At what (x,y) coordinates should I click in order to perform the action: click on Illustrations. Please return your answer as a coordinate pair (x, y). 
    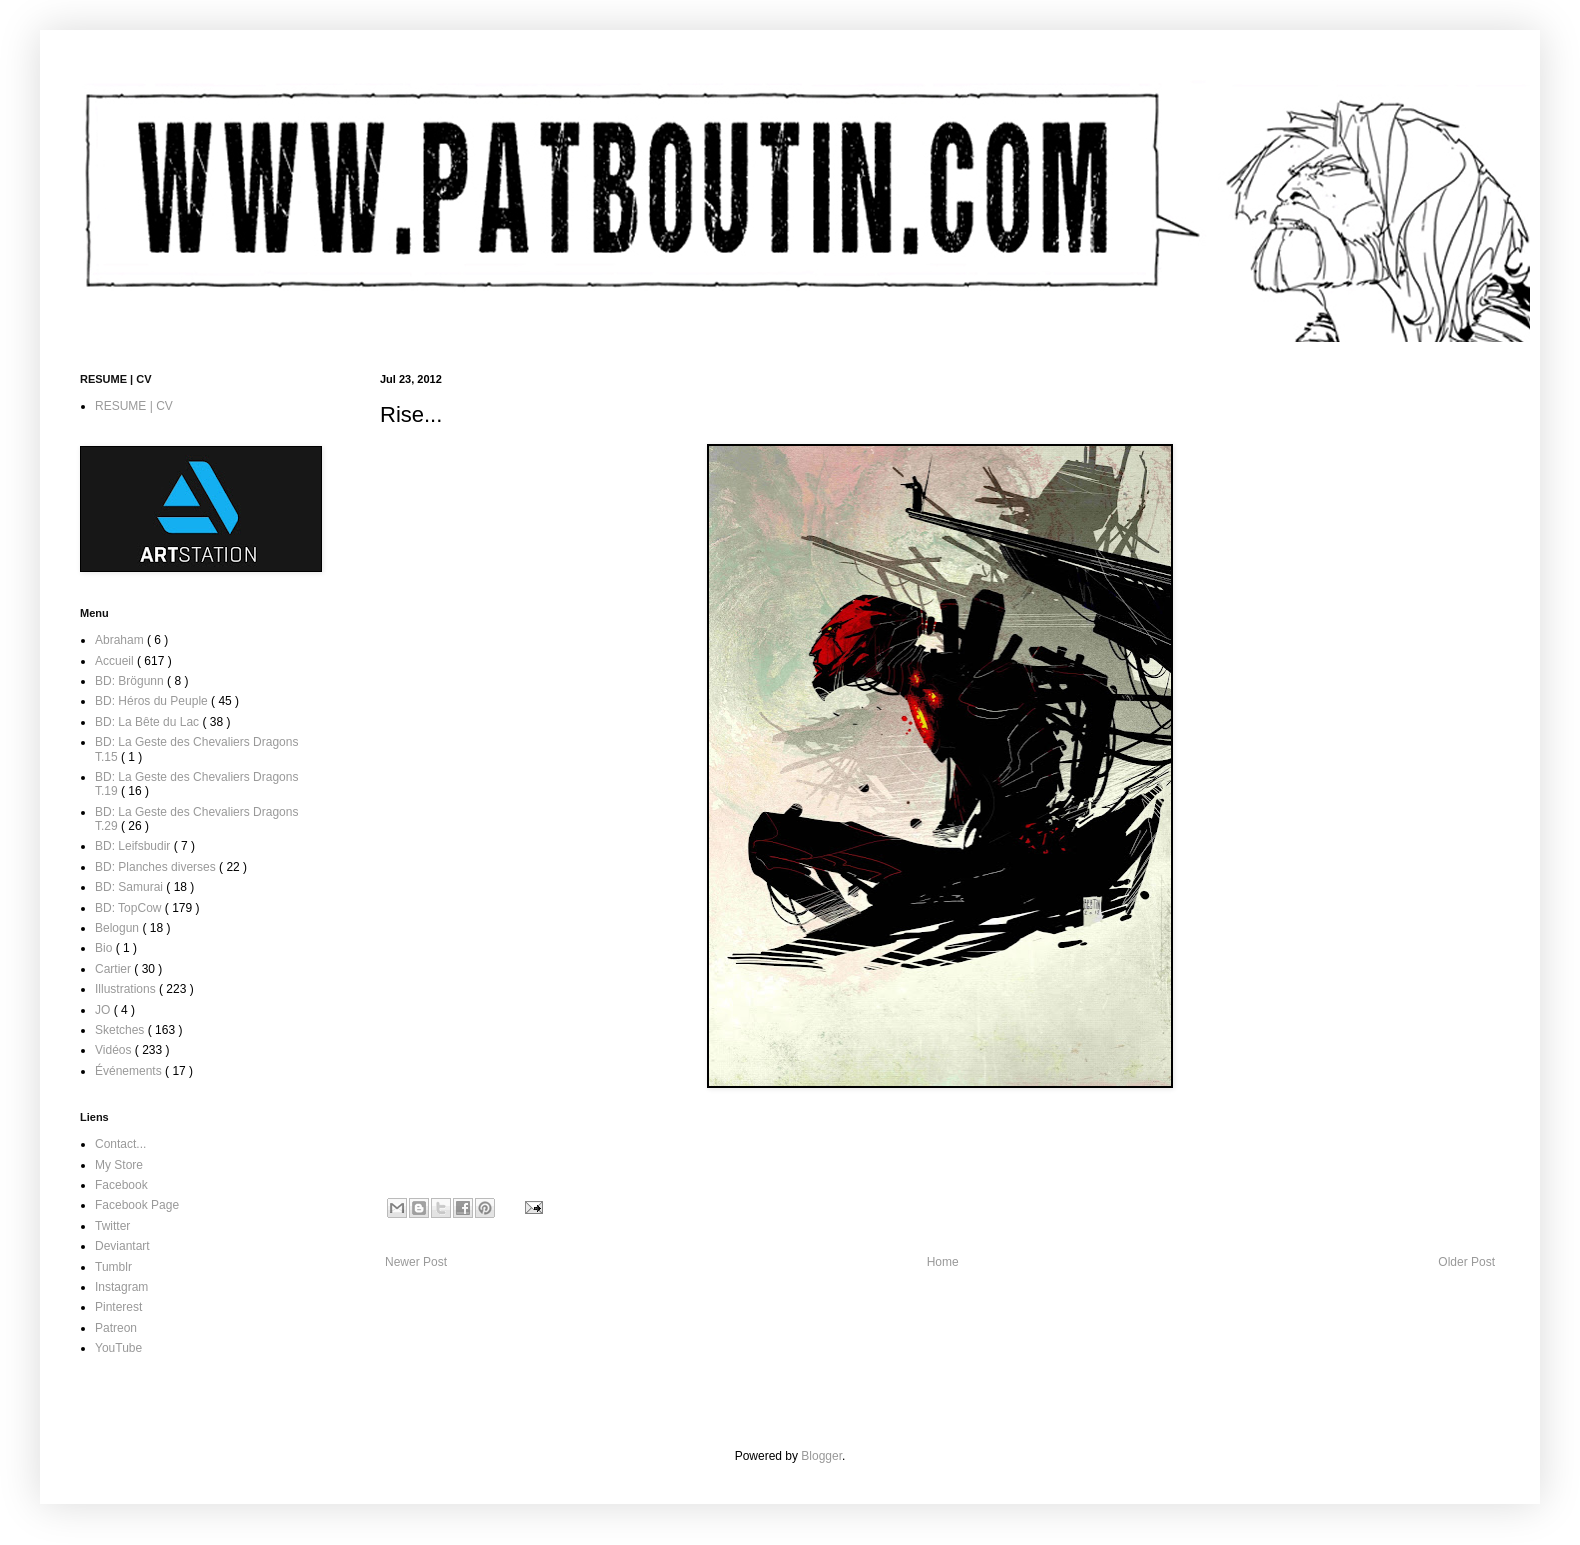
    Looking at the image, I should click on (127, 989).